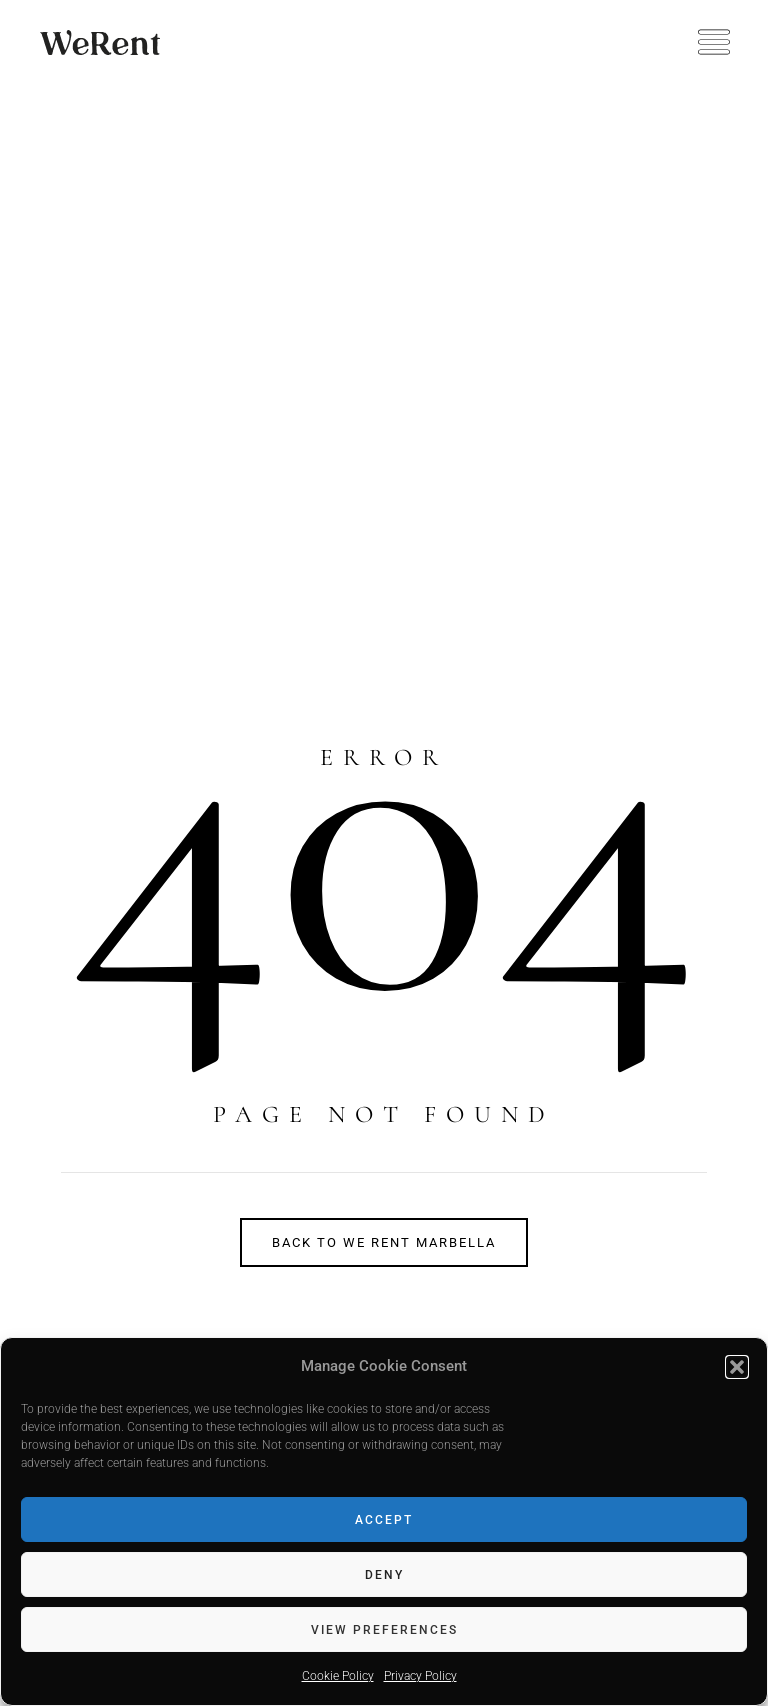  What do you see at coordinates (384, 1575) in the screenshot?
I see `Deny` at bounding box center [384, 1575].